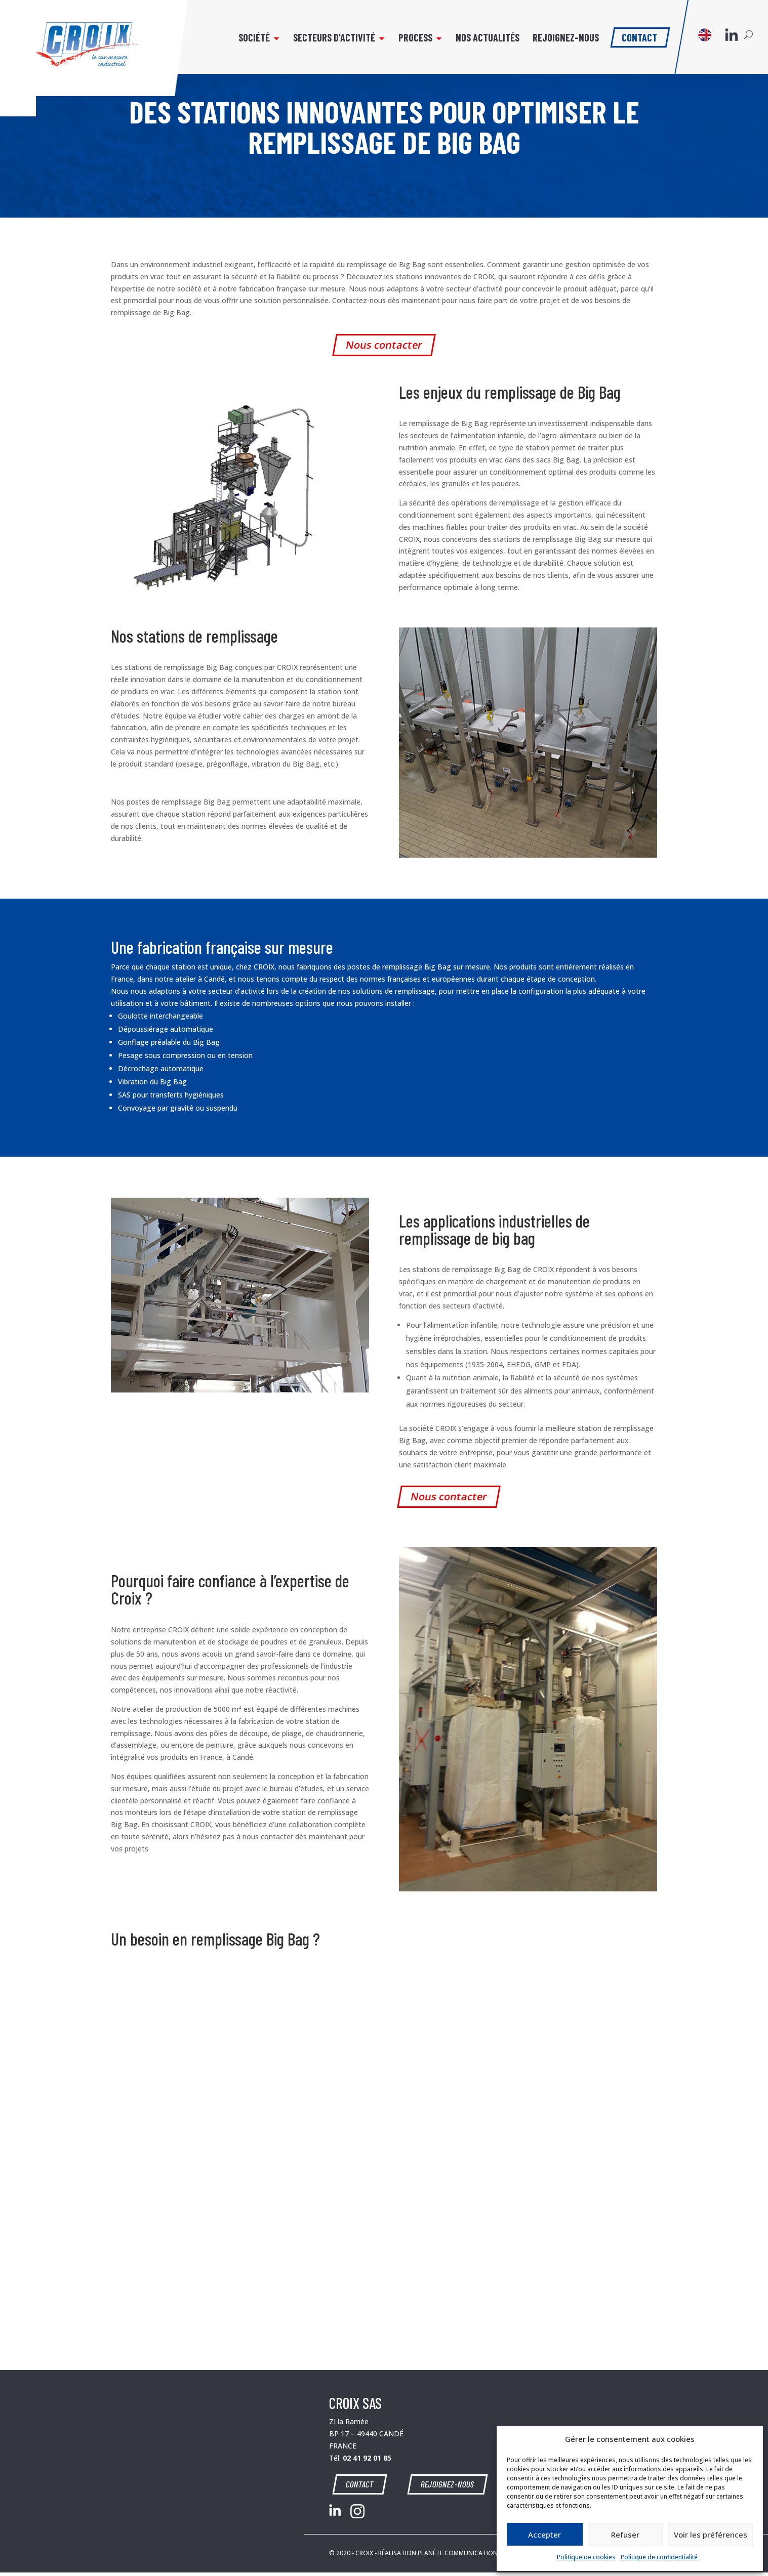  Describe the element at coordinates (625, 2534) in the screenshot. I see `Refuser` at that location.